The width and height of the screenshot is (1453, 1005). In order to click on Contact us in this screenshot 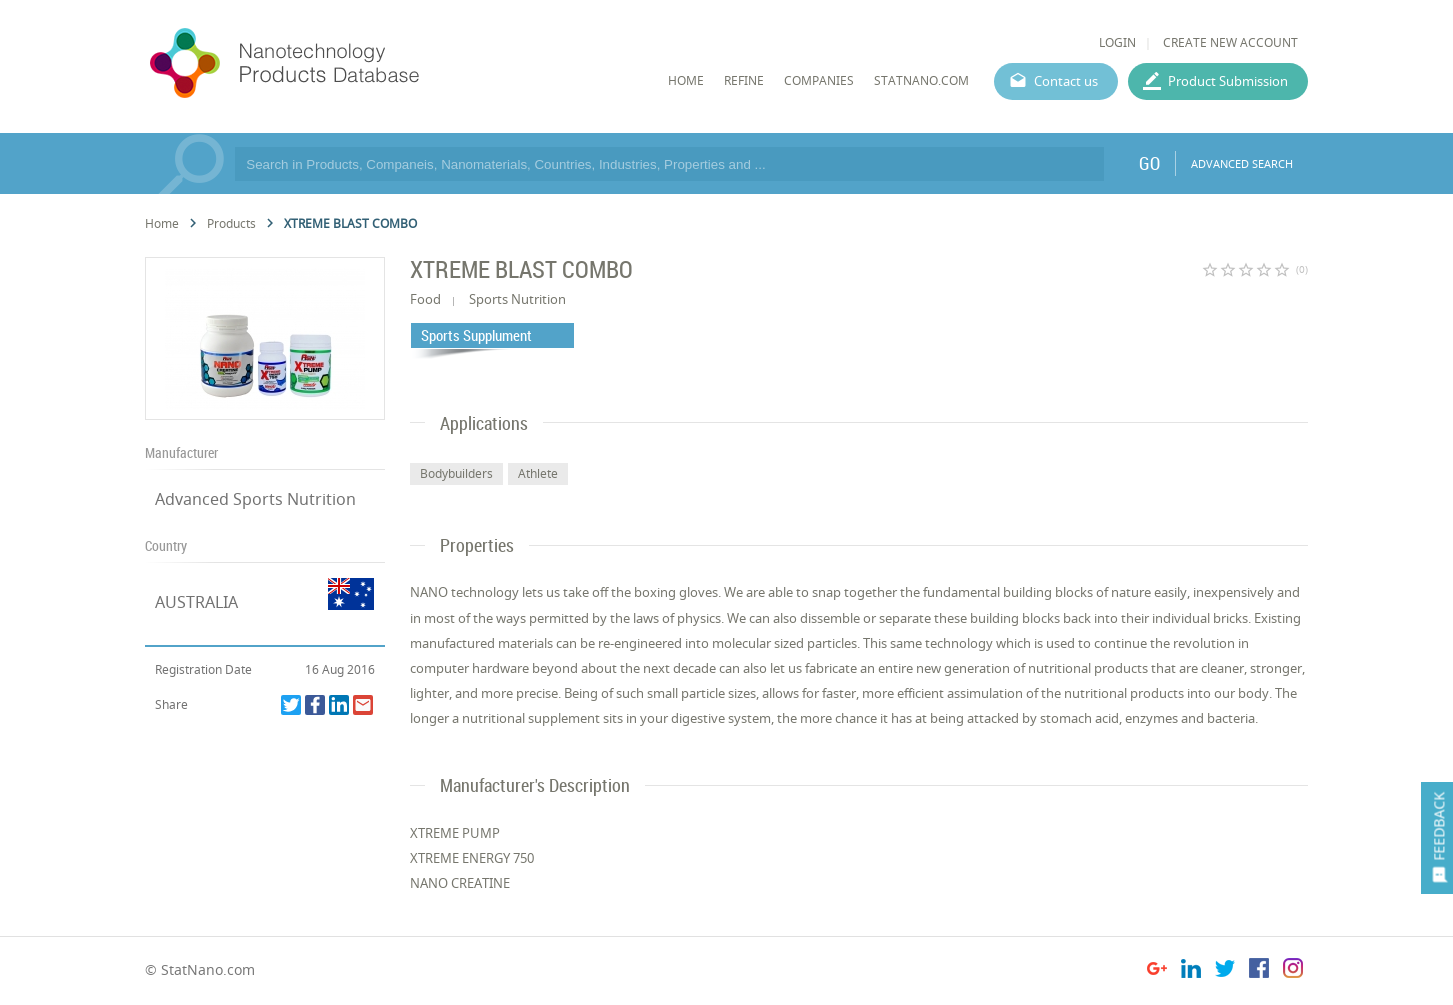, I will do `click(1066, 81)`.